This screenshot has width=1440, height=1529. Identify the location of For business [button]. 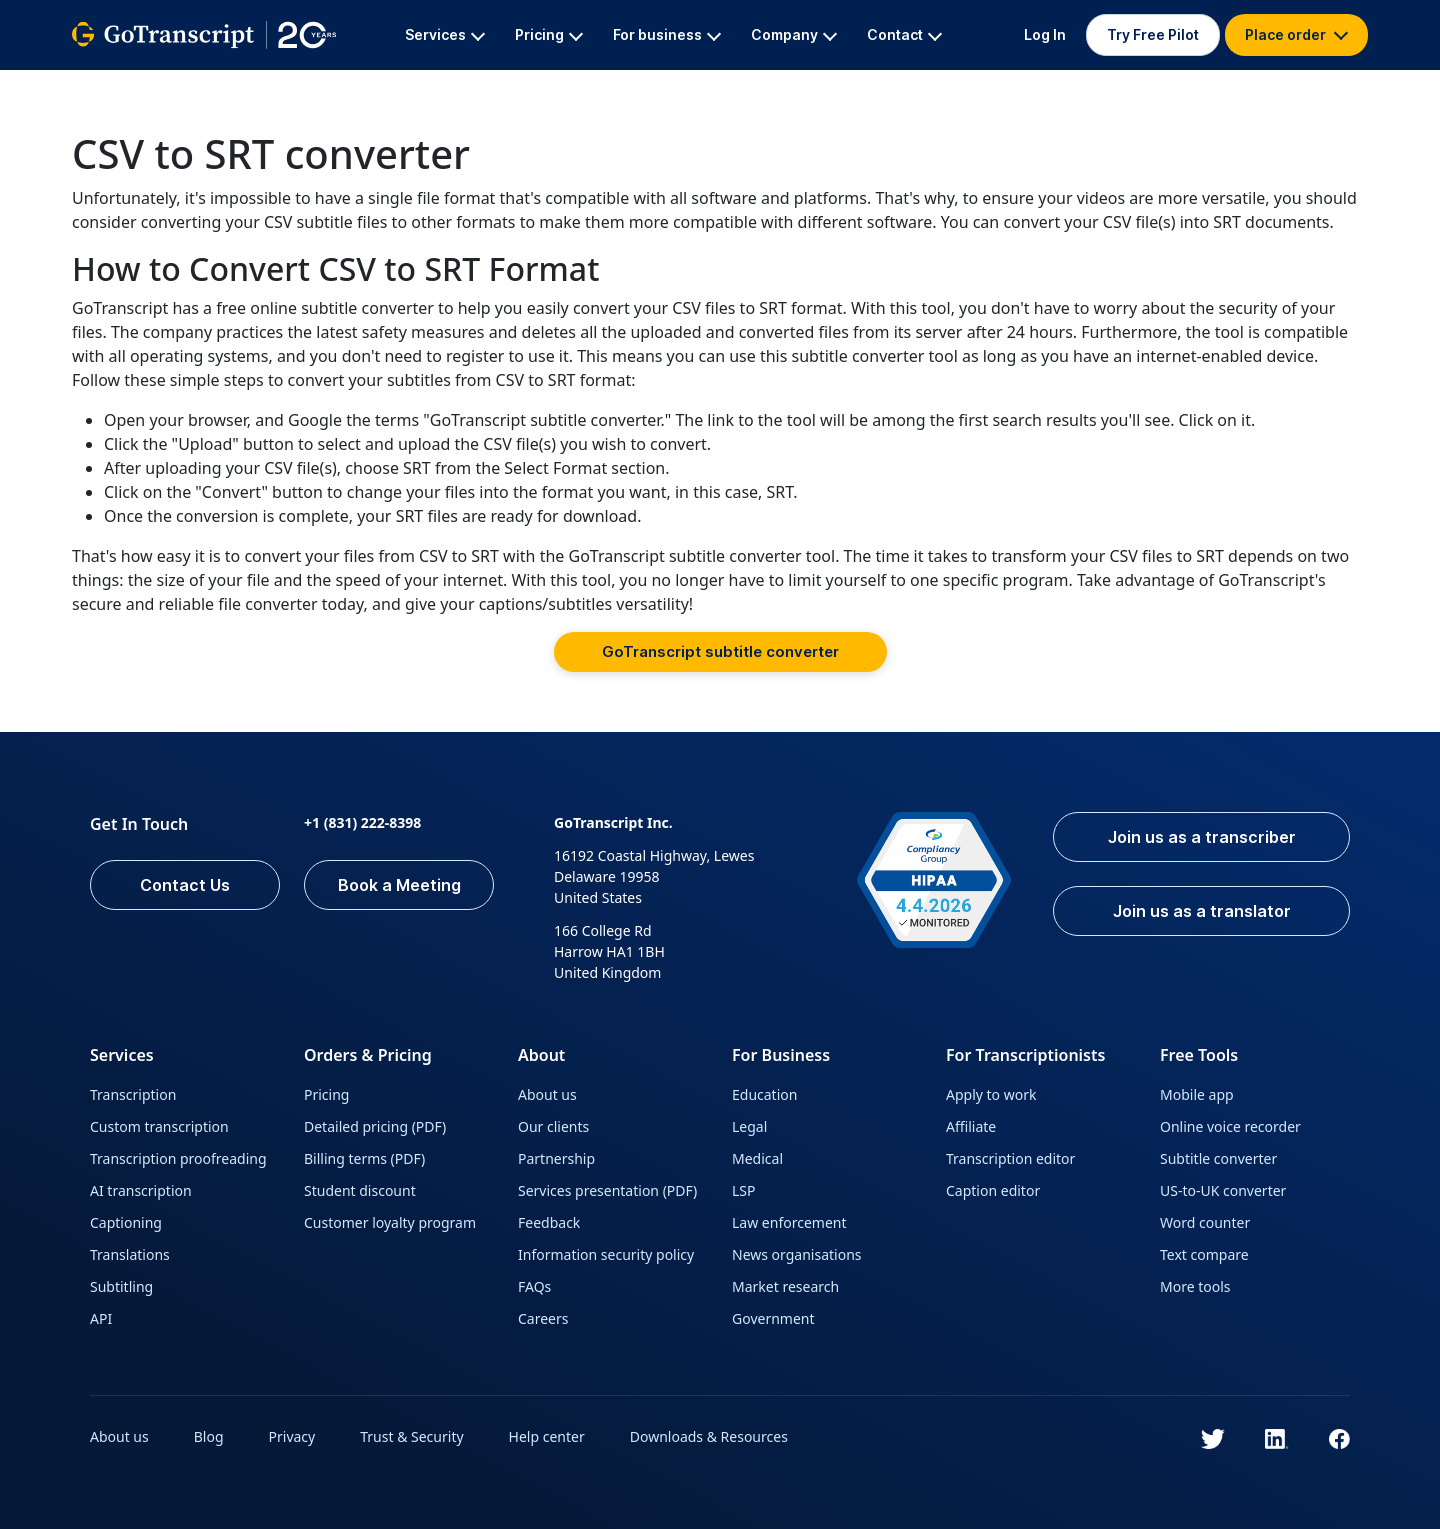
(667, 34).